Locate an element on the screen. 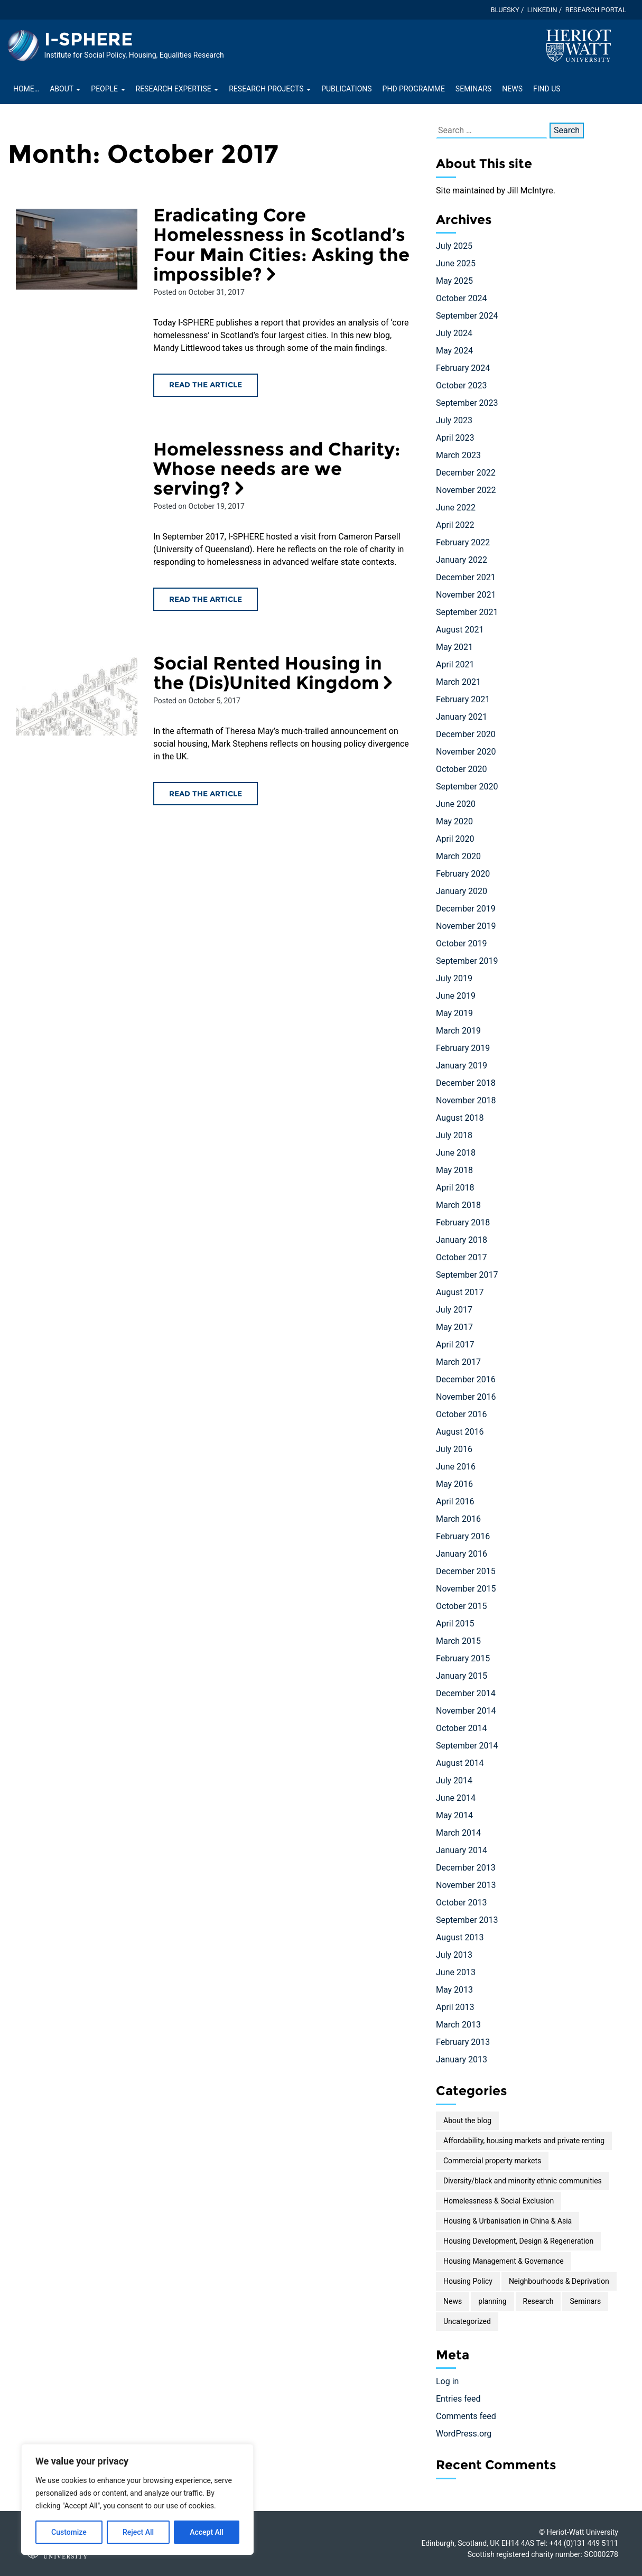 Image resolution: width=642 pixels, height=2576 pixels. [Read the Social Rented Housing in the (Dis)United Kingdom article] is located at coordinates (76, 696).